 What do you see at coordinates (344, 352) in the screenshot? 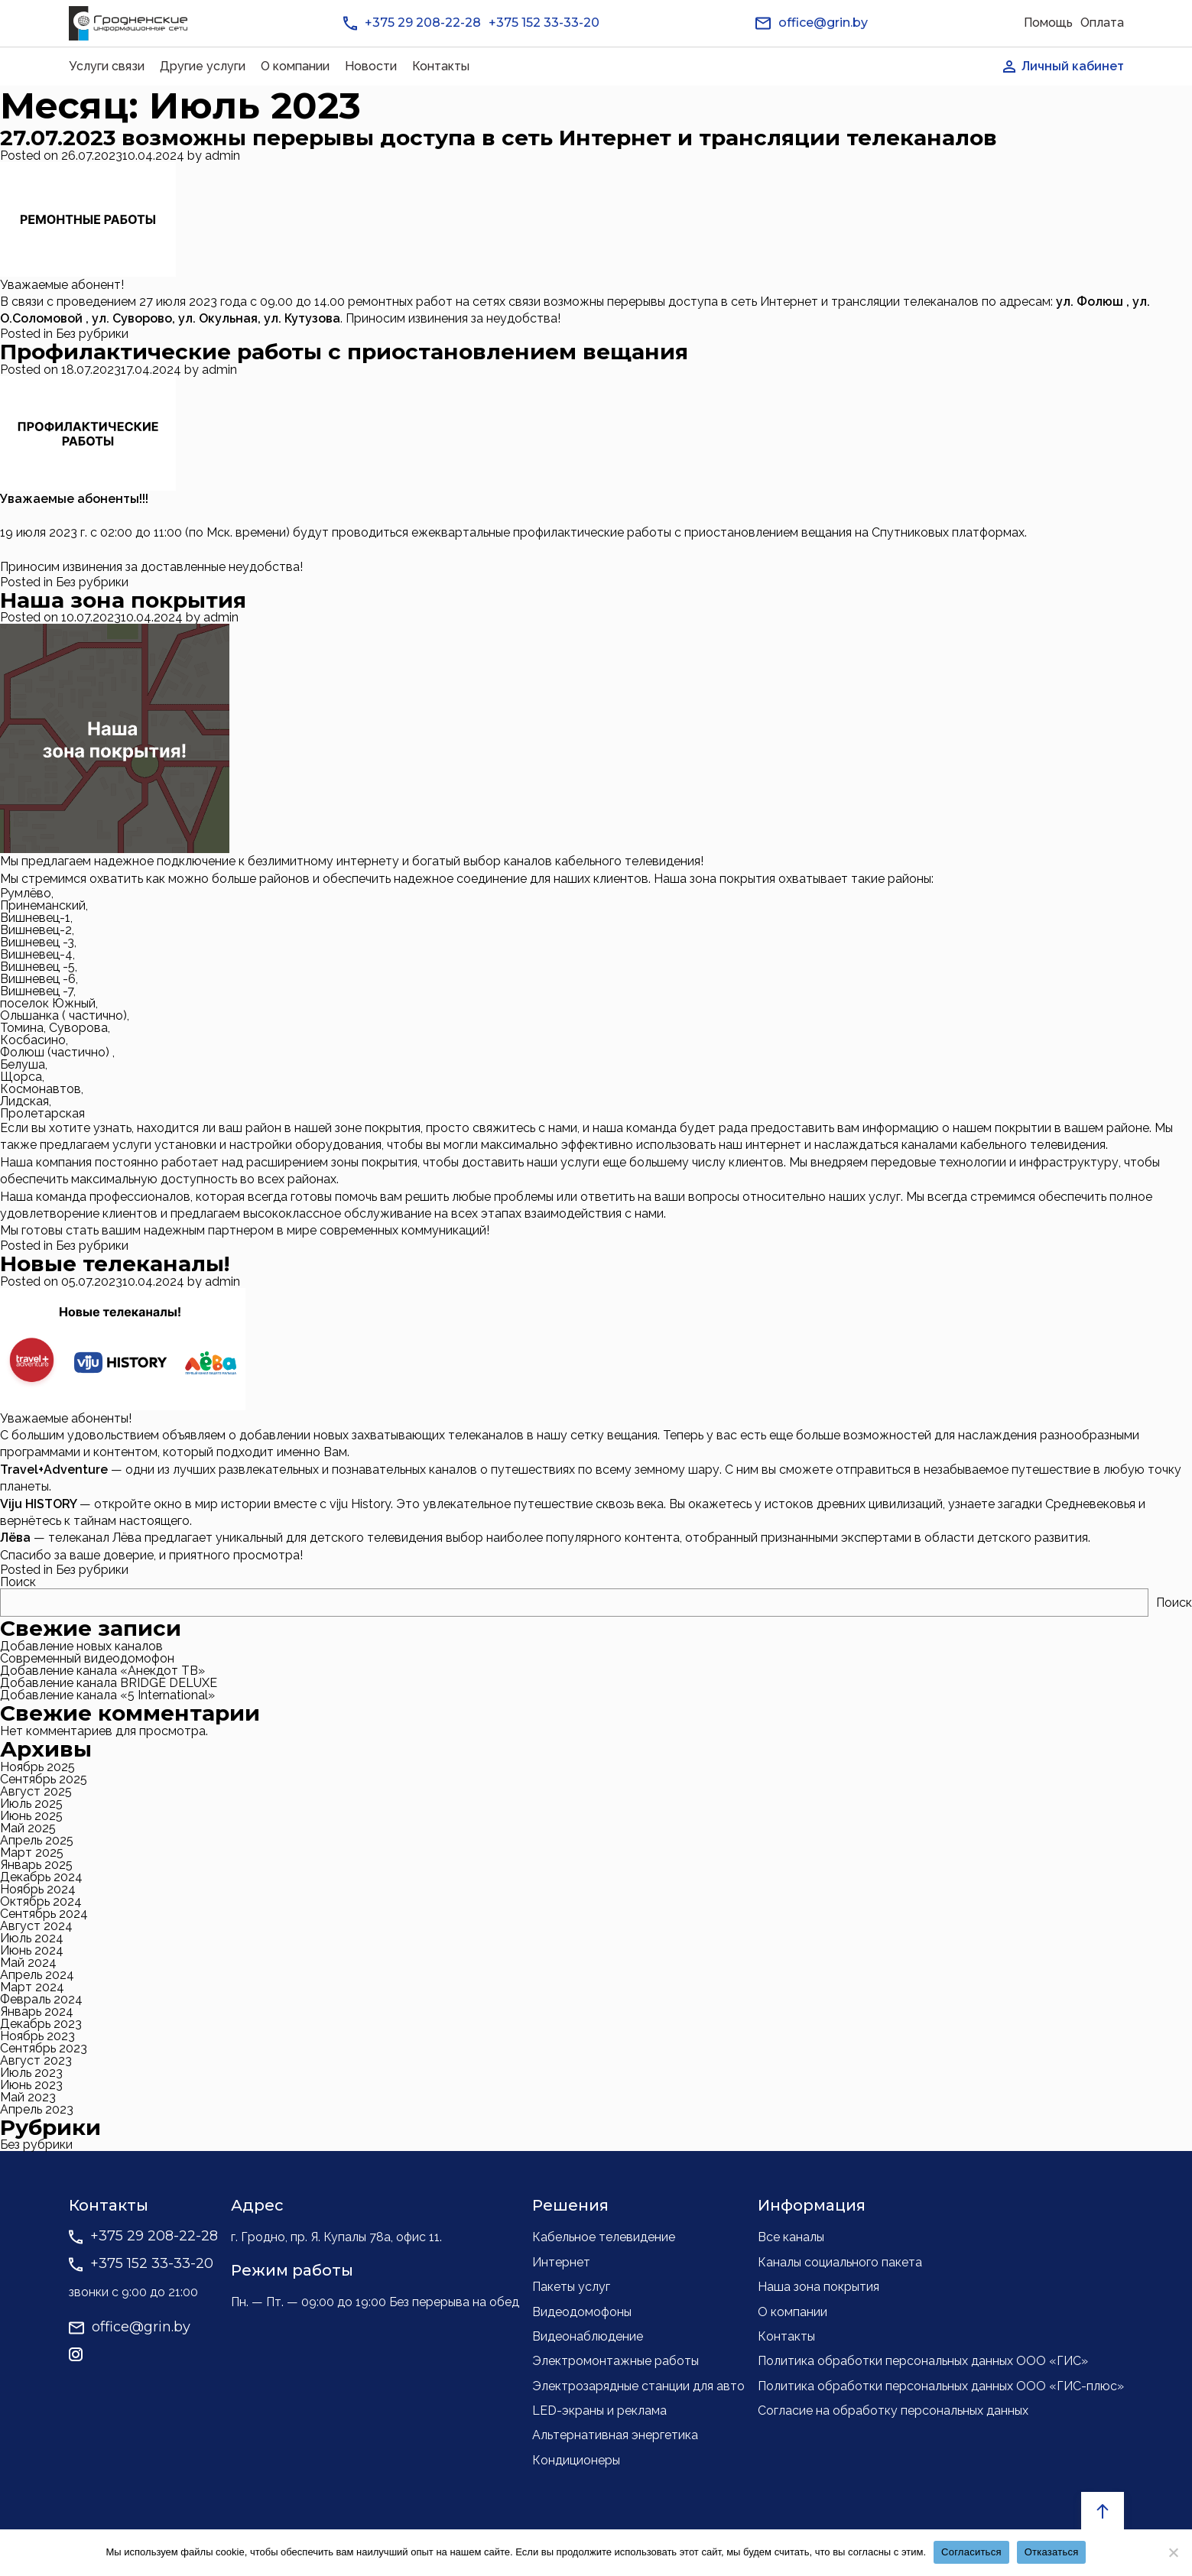
I see `Профилактические работы с приостановлением вещания` at bounding box center [344, 352].